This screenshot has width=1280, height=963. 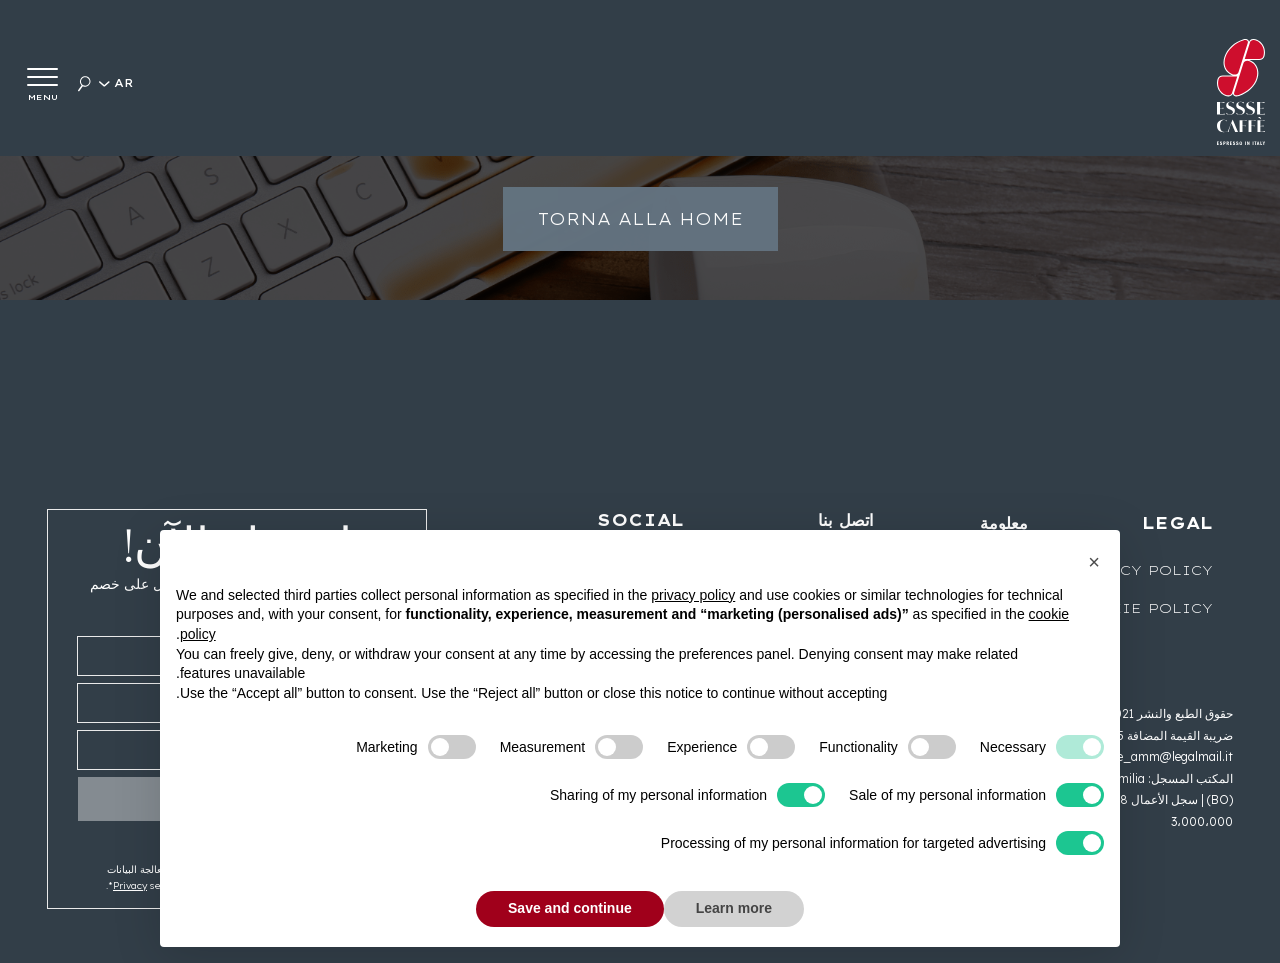 What do you see at coordinates (1143, 608) in the screenshot?
I see `Cookie Policy` at bounding box center [1143, 608].